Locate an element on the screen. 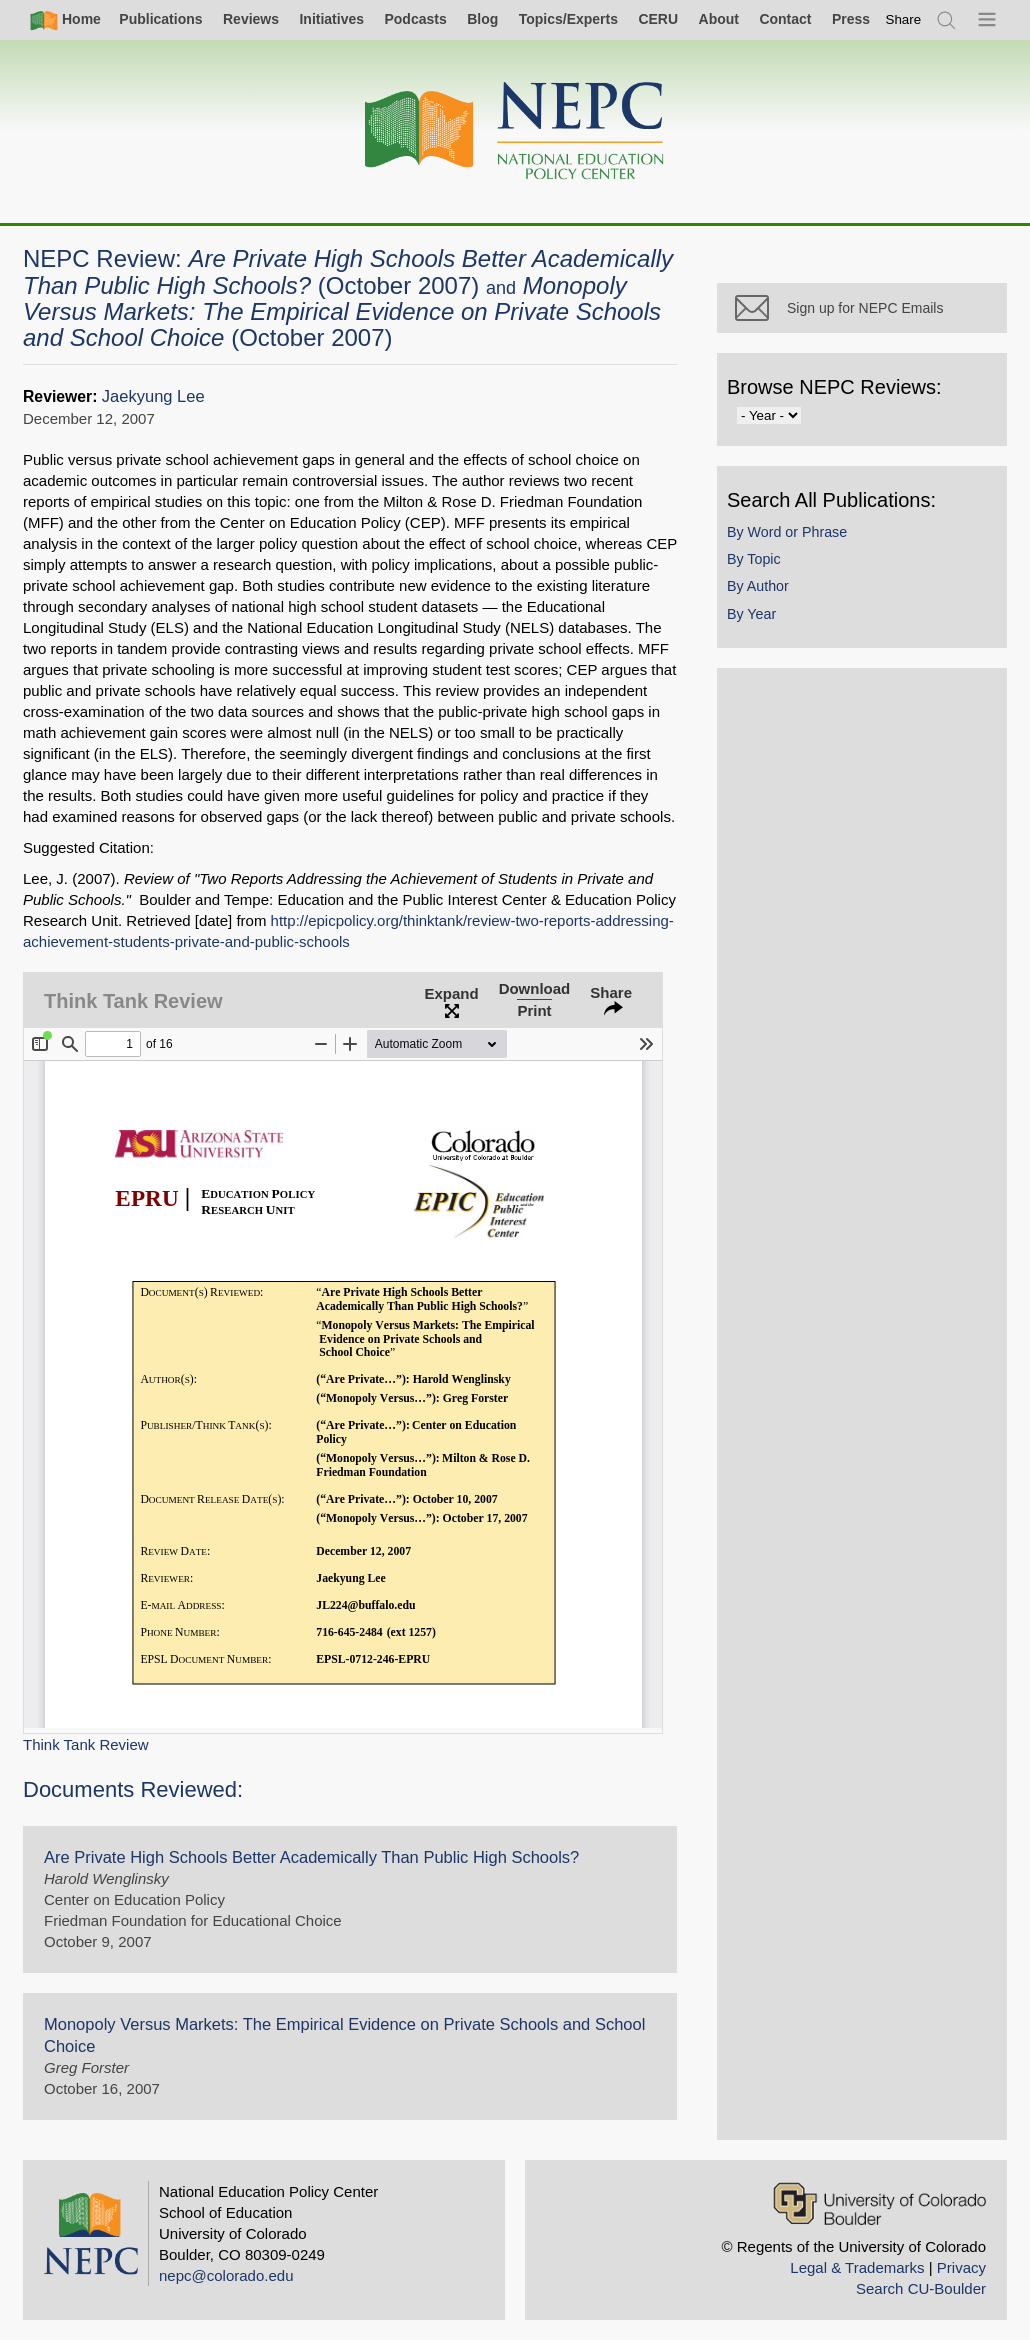 The image size is (1030, 2341). [Home] is located at coordinates (515, 131).